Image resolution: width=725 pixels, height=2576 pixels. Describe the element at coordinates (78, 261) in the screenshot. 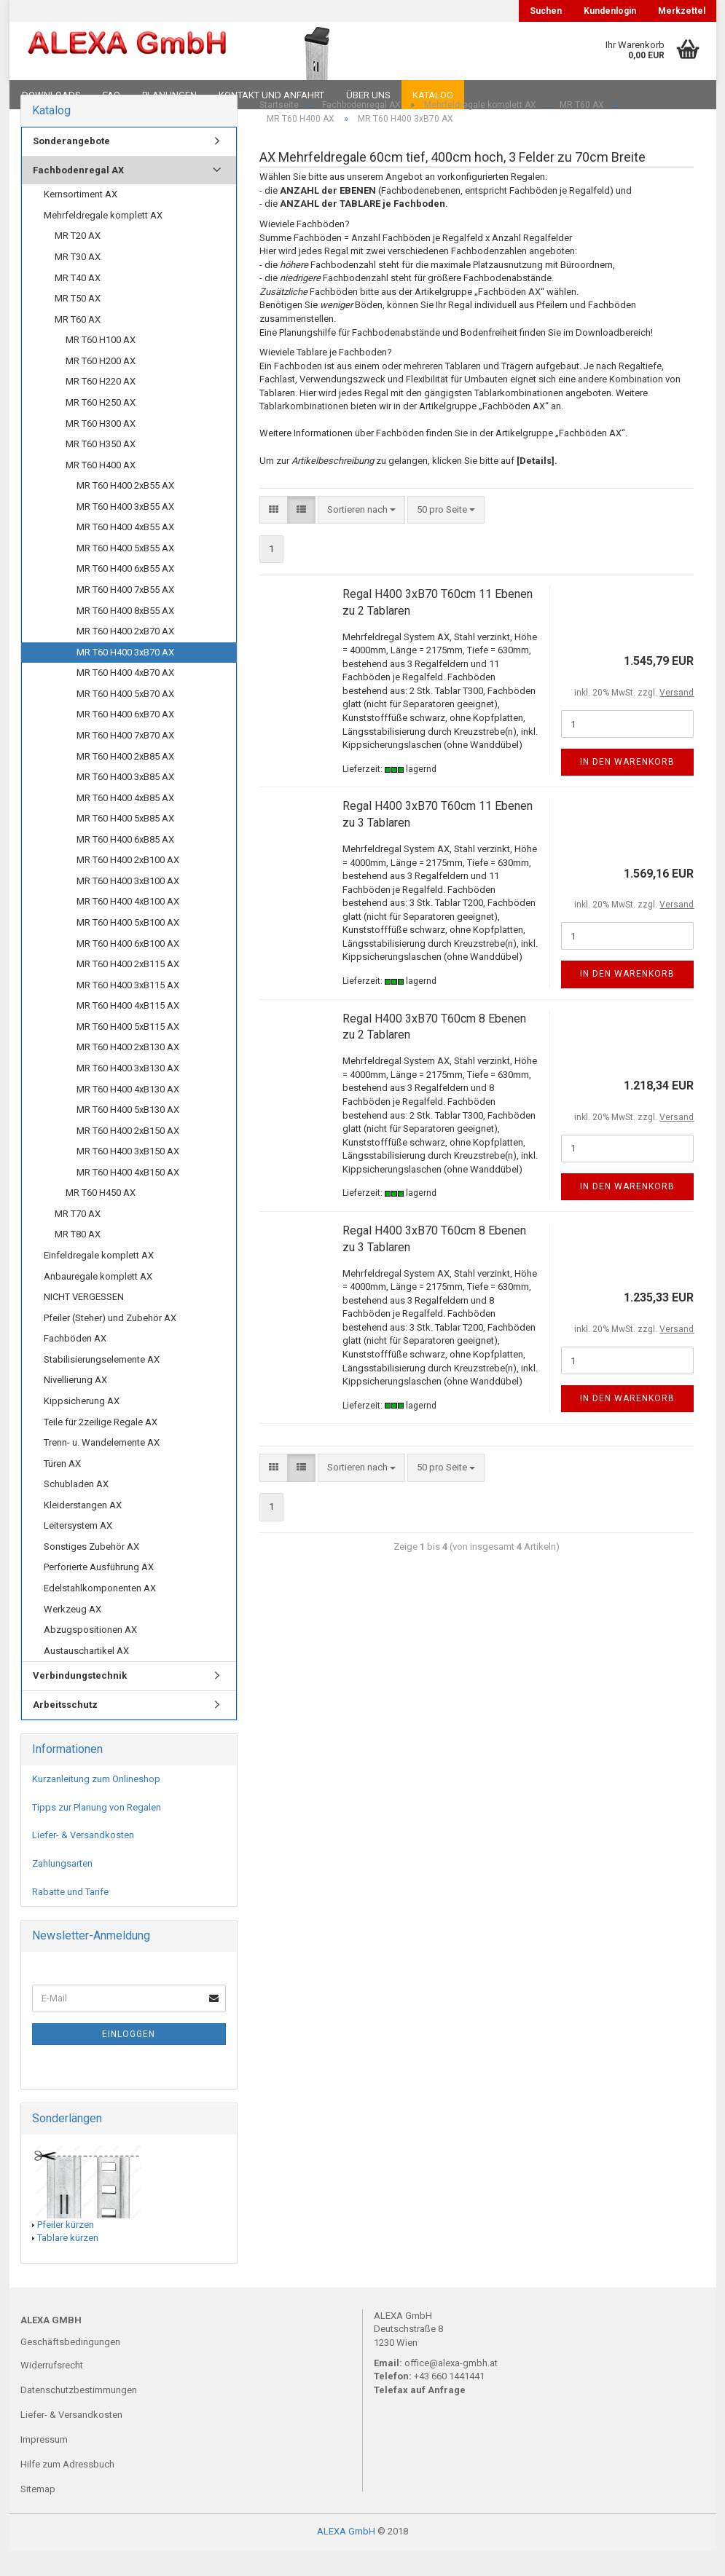

I see `MR T20 AX` at that location.